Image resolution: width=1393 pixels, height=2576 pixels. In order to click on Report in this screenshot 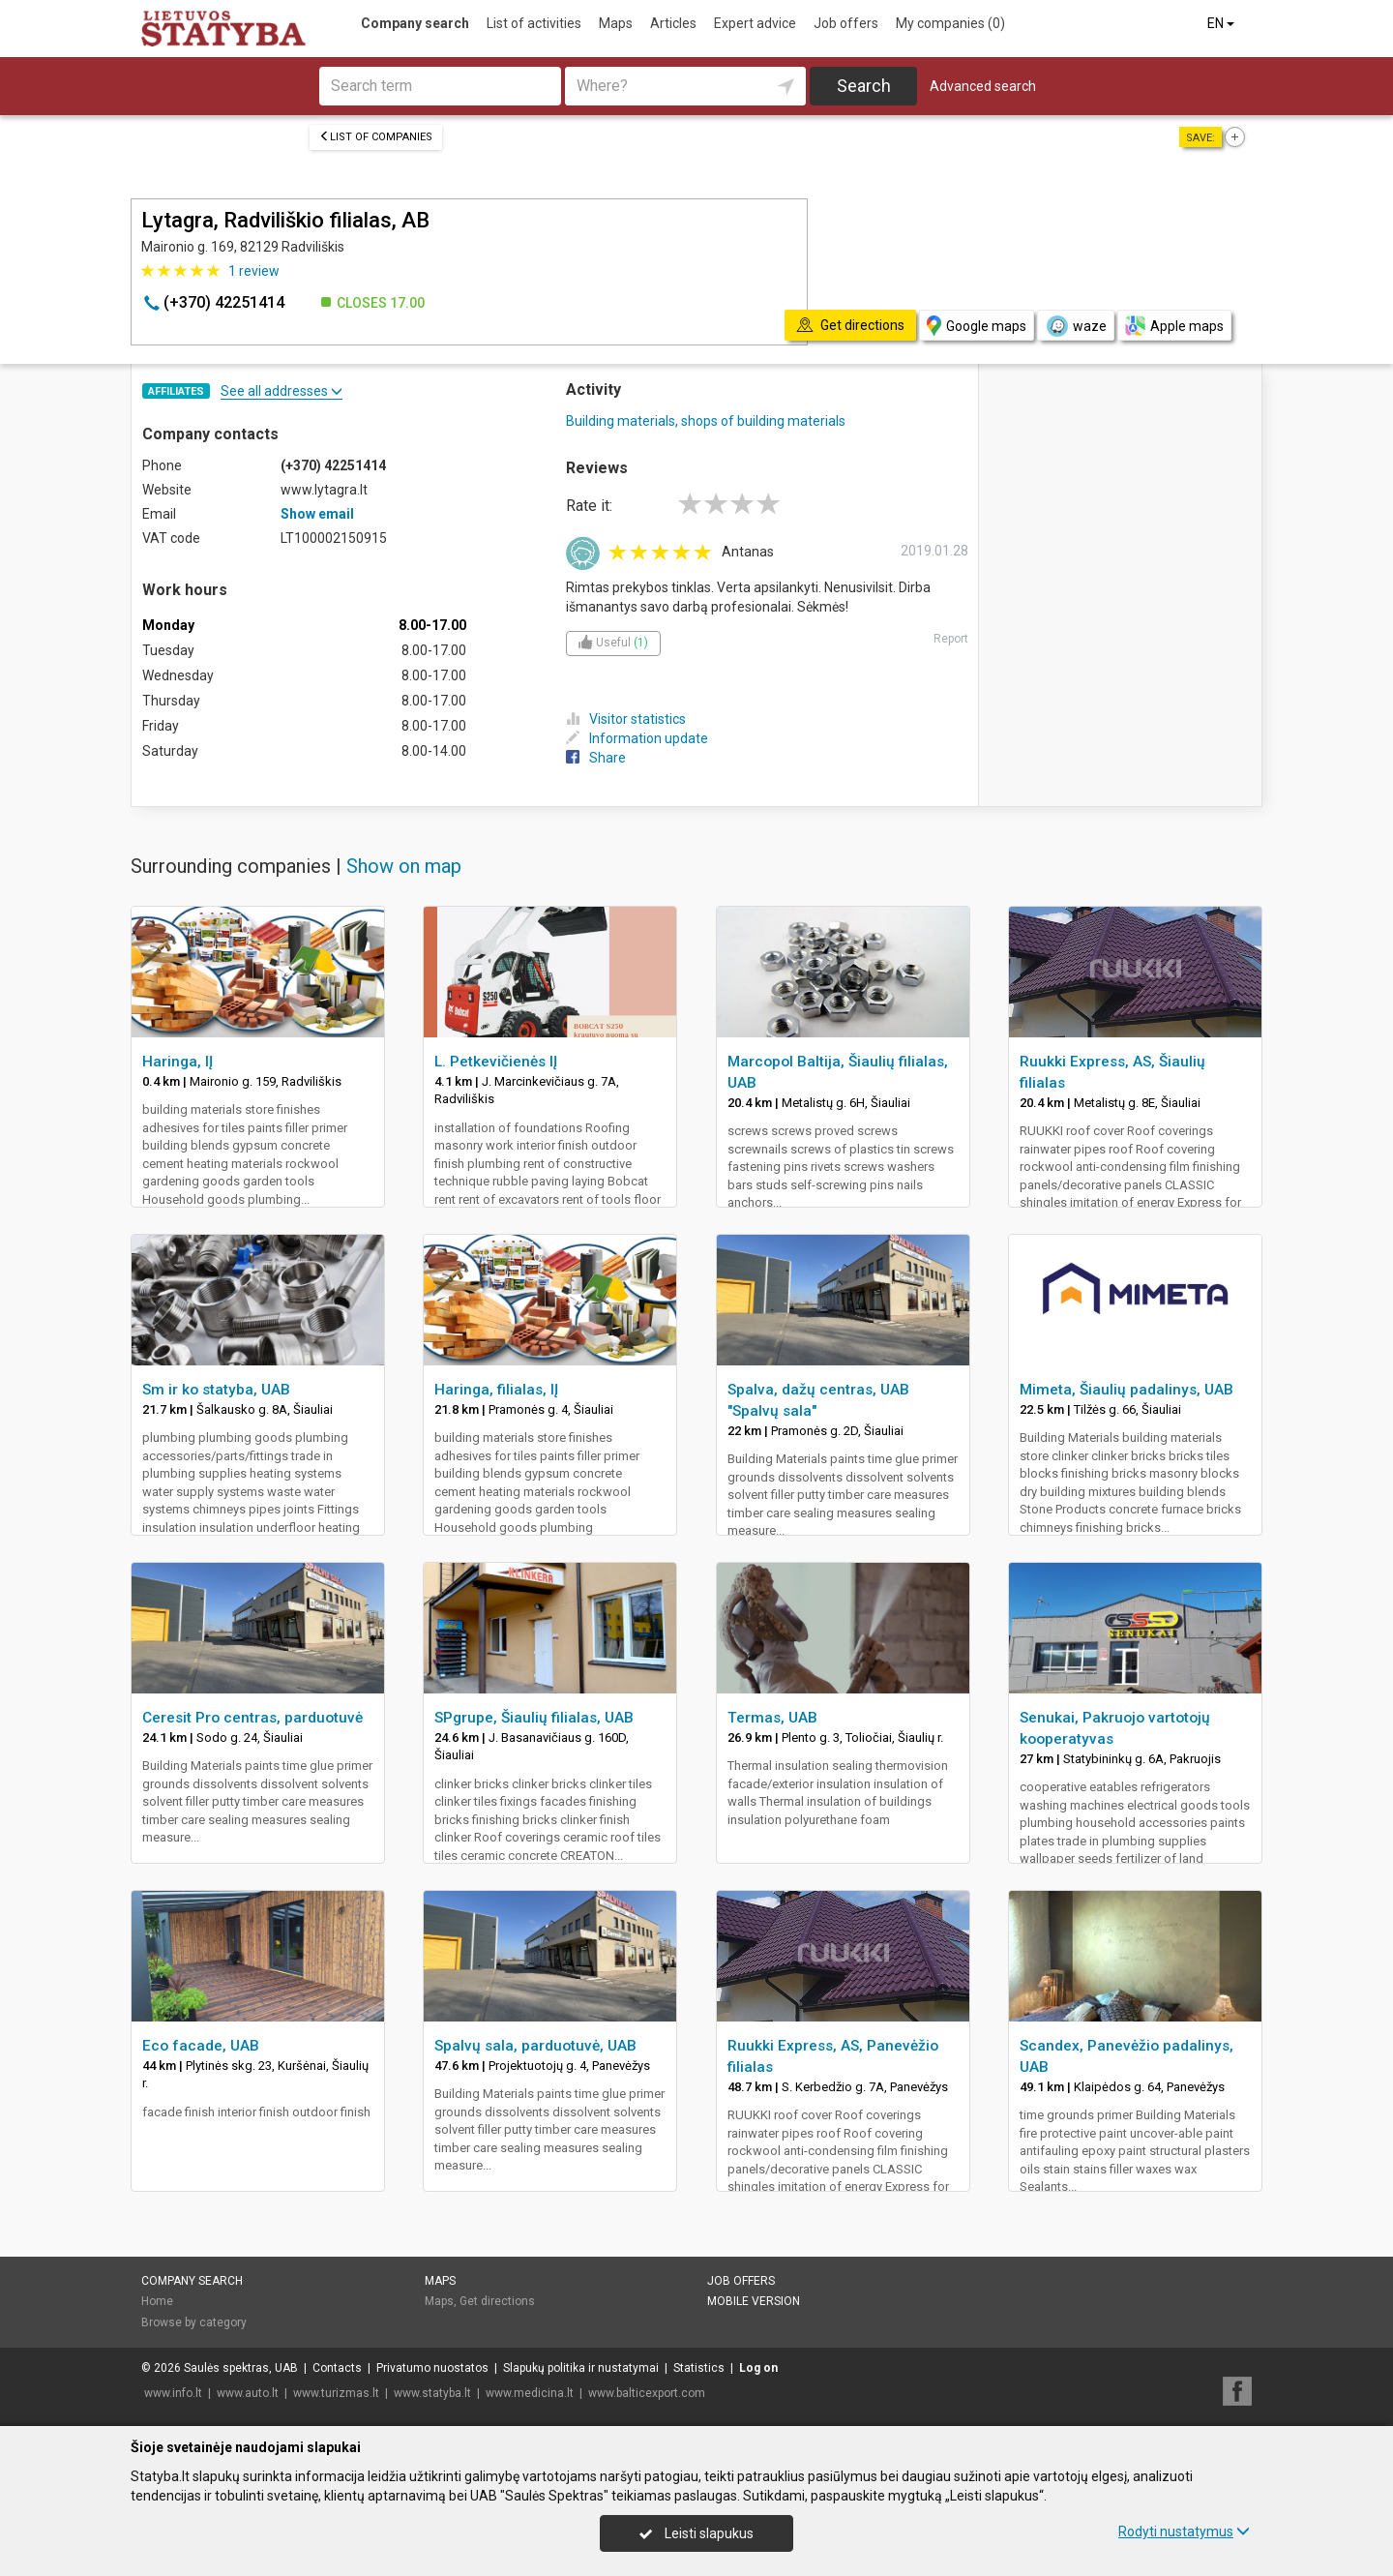, I will do `click(951, 638)`.